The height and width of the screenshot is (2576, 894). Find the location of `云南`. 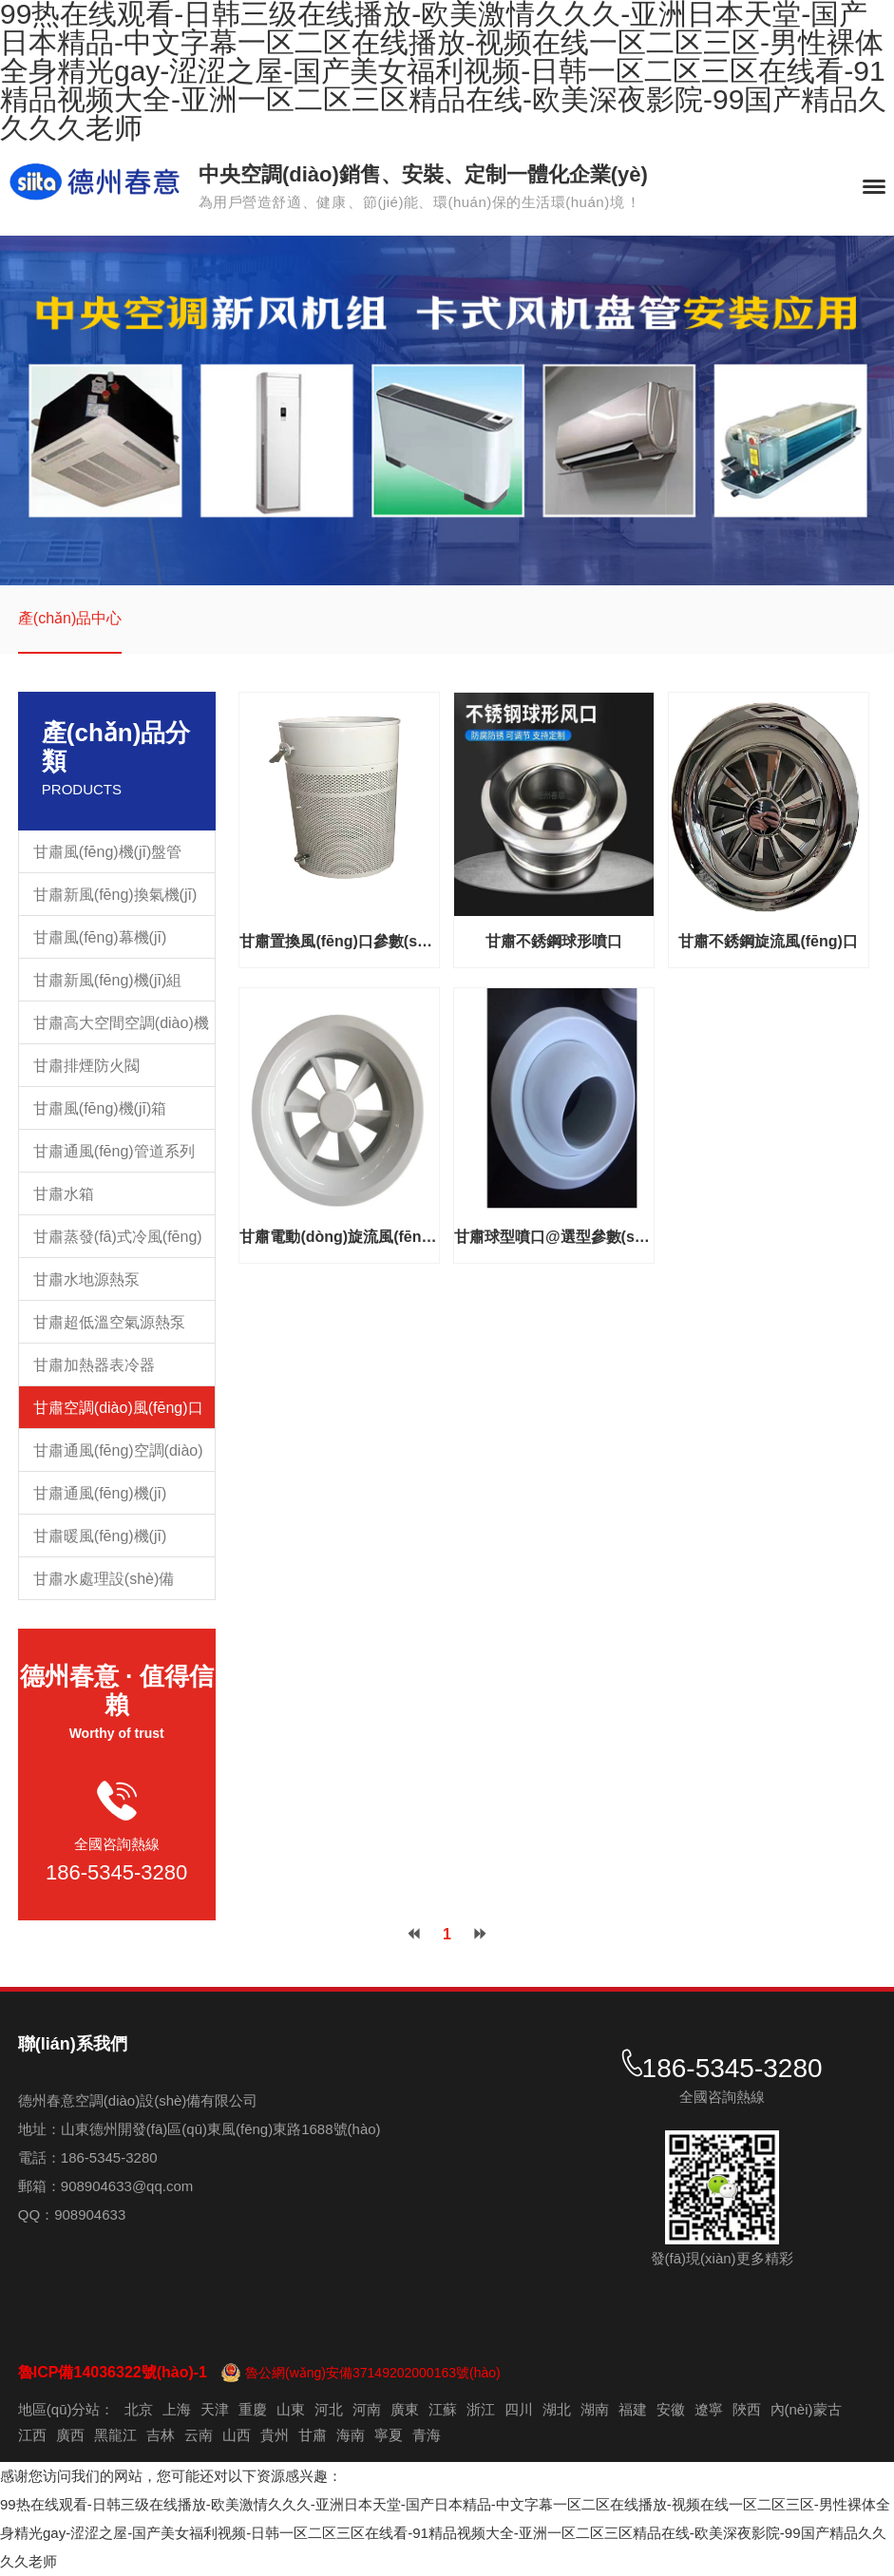

云南 is located at coordinates (198, 2435).